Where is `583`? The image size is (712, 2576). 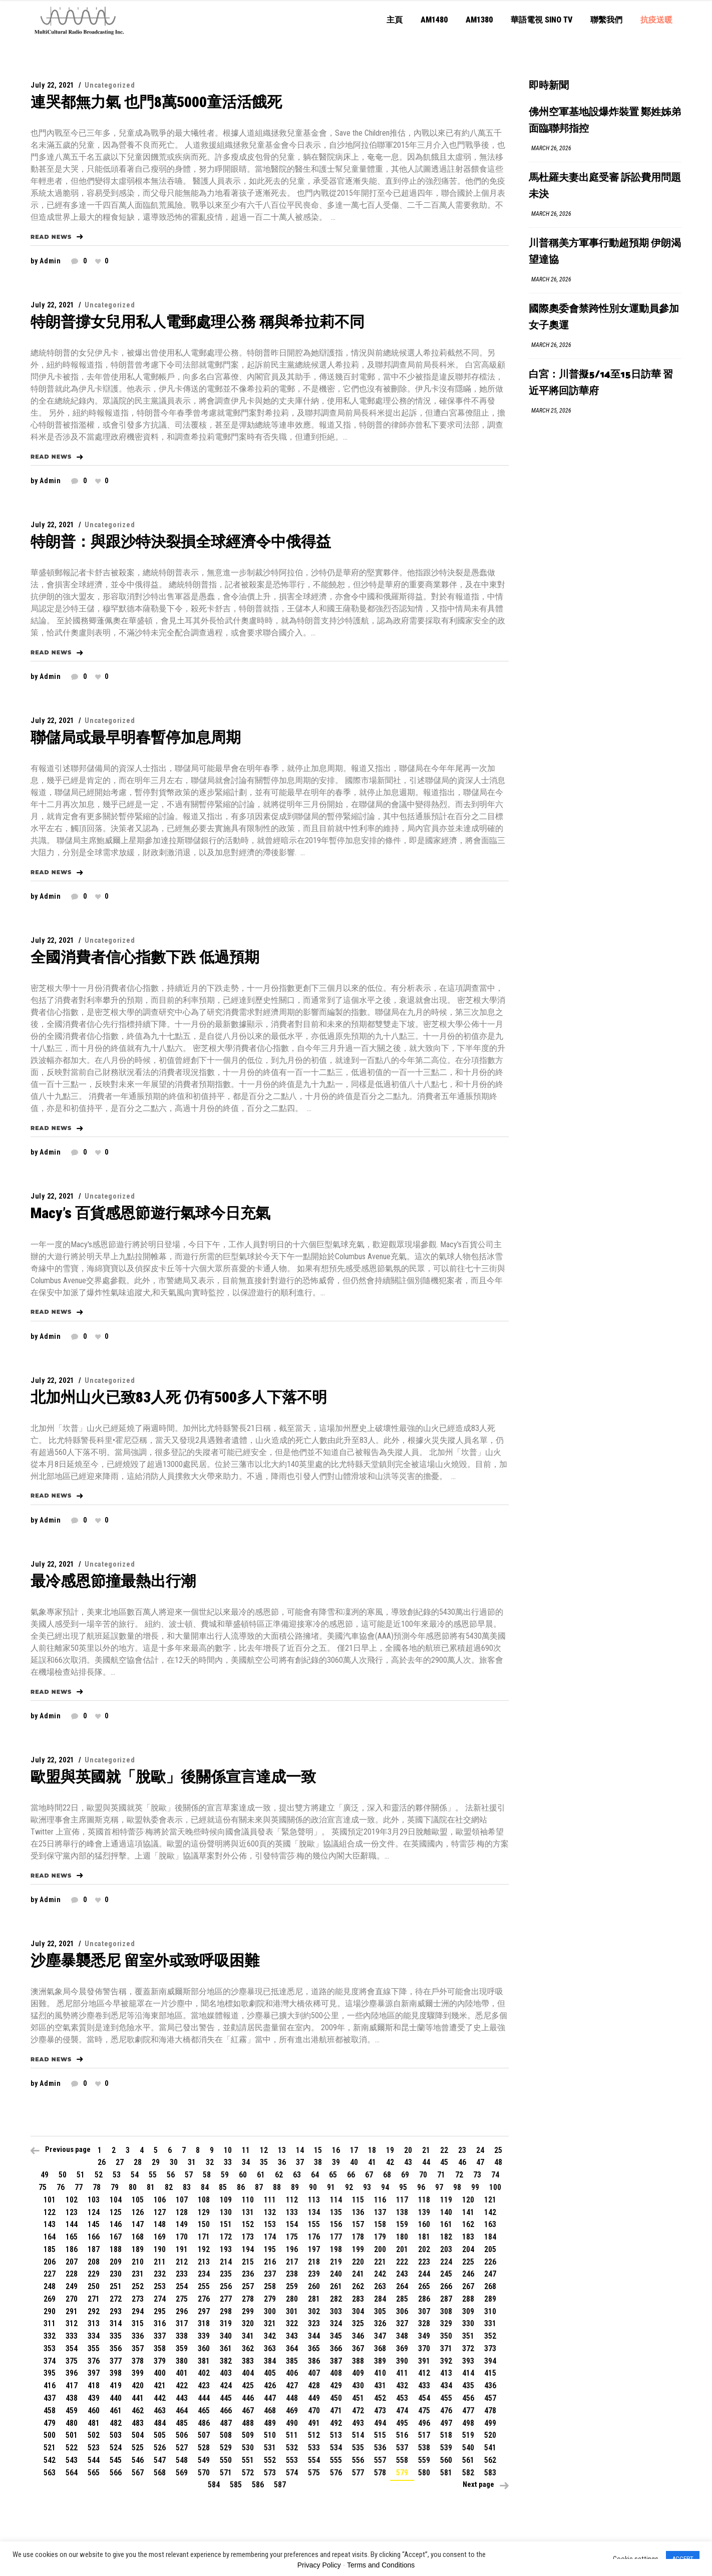
583 is located at coordinates (490, 2472).